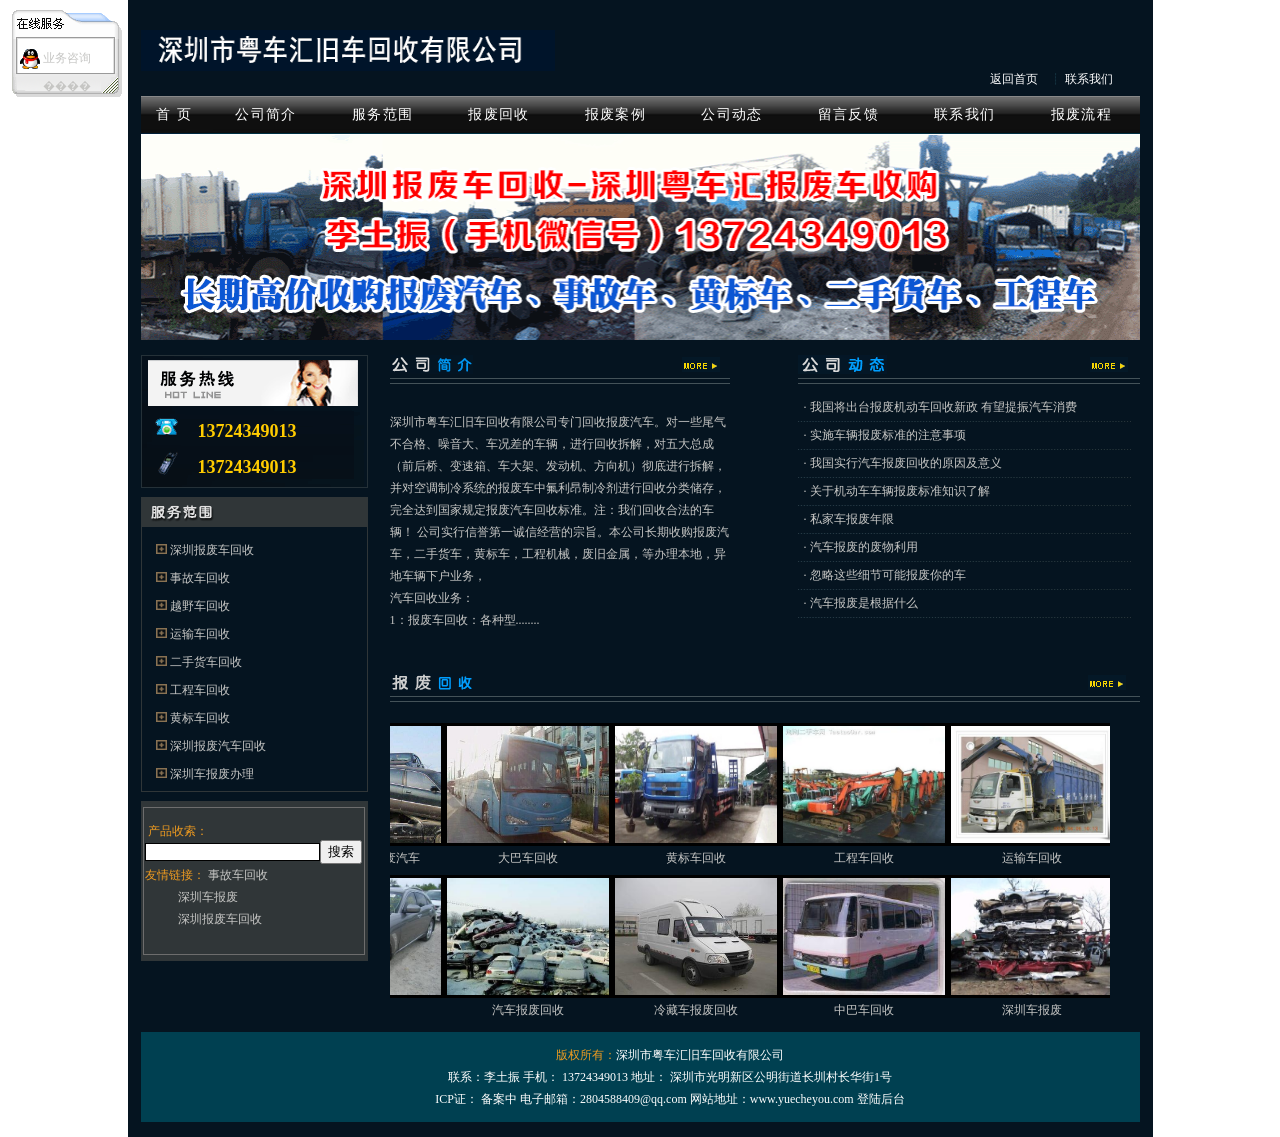 The image size is (1280, 1137). Describe the element at coordinates (200, 718) in the screenshot. I see `黄标车回收` at that location.